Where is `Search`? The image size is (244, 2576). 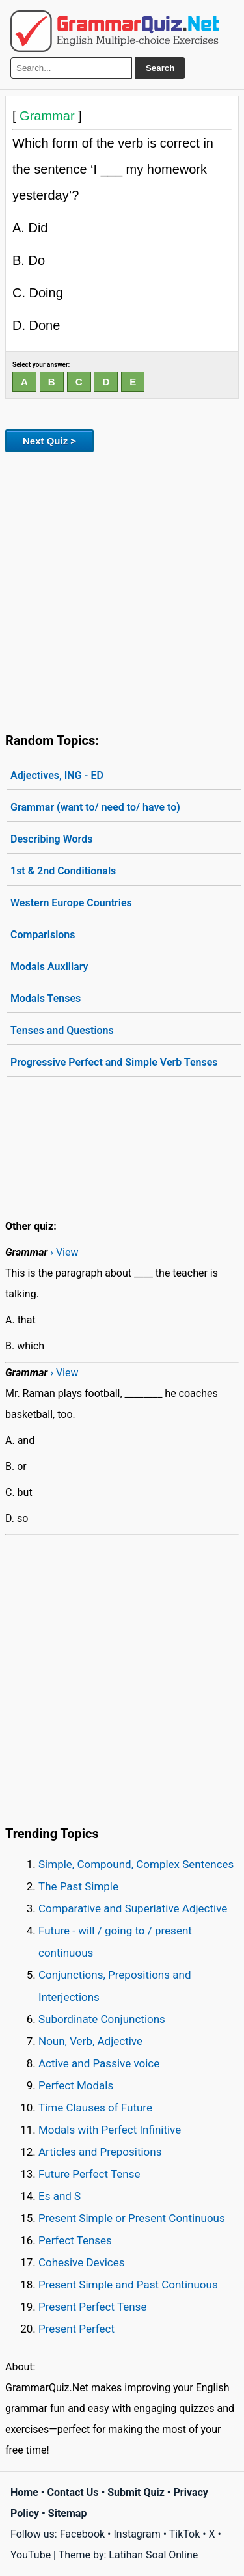
Search is located at coordinates (160, 68).